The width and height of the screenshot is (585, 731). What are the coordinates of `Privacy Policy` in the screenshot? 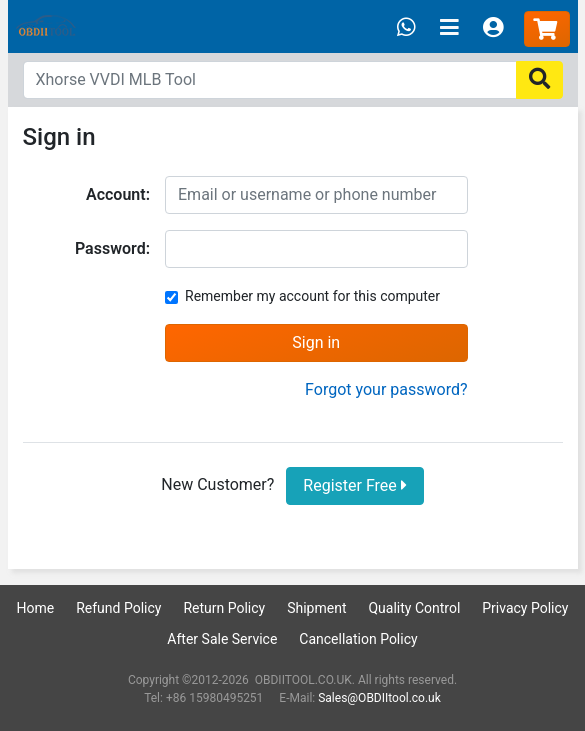 It's located at (525, 608).